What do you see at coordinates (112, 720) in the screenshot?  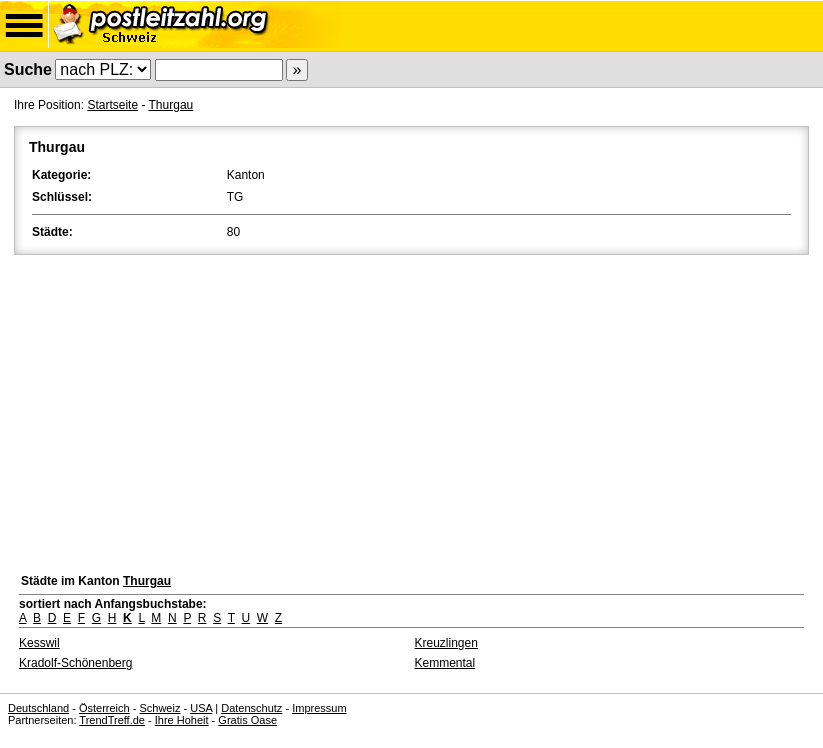 I see `TrendTreff.de` at bounding box center [112, 720].